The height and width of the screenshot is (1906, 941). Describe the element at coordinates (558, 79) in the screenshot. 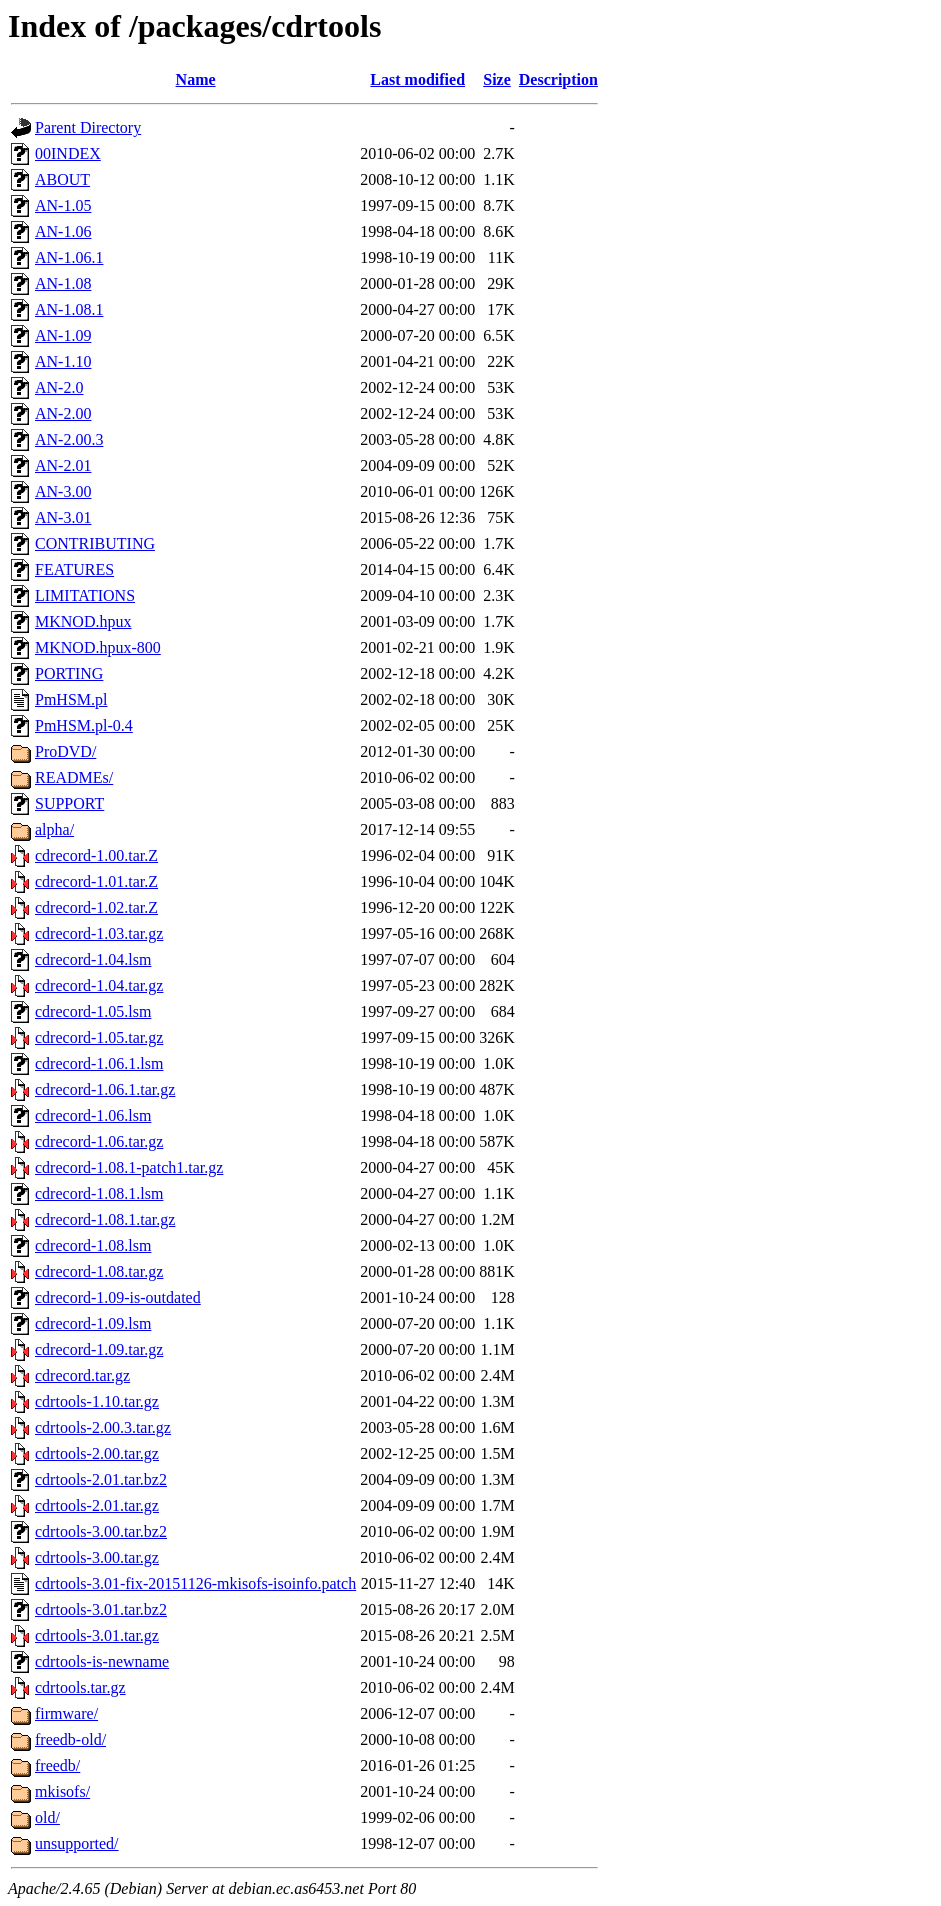

I see `Description` at that location.